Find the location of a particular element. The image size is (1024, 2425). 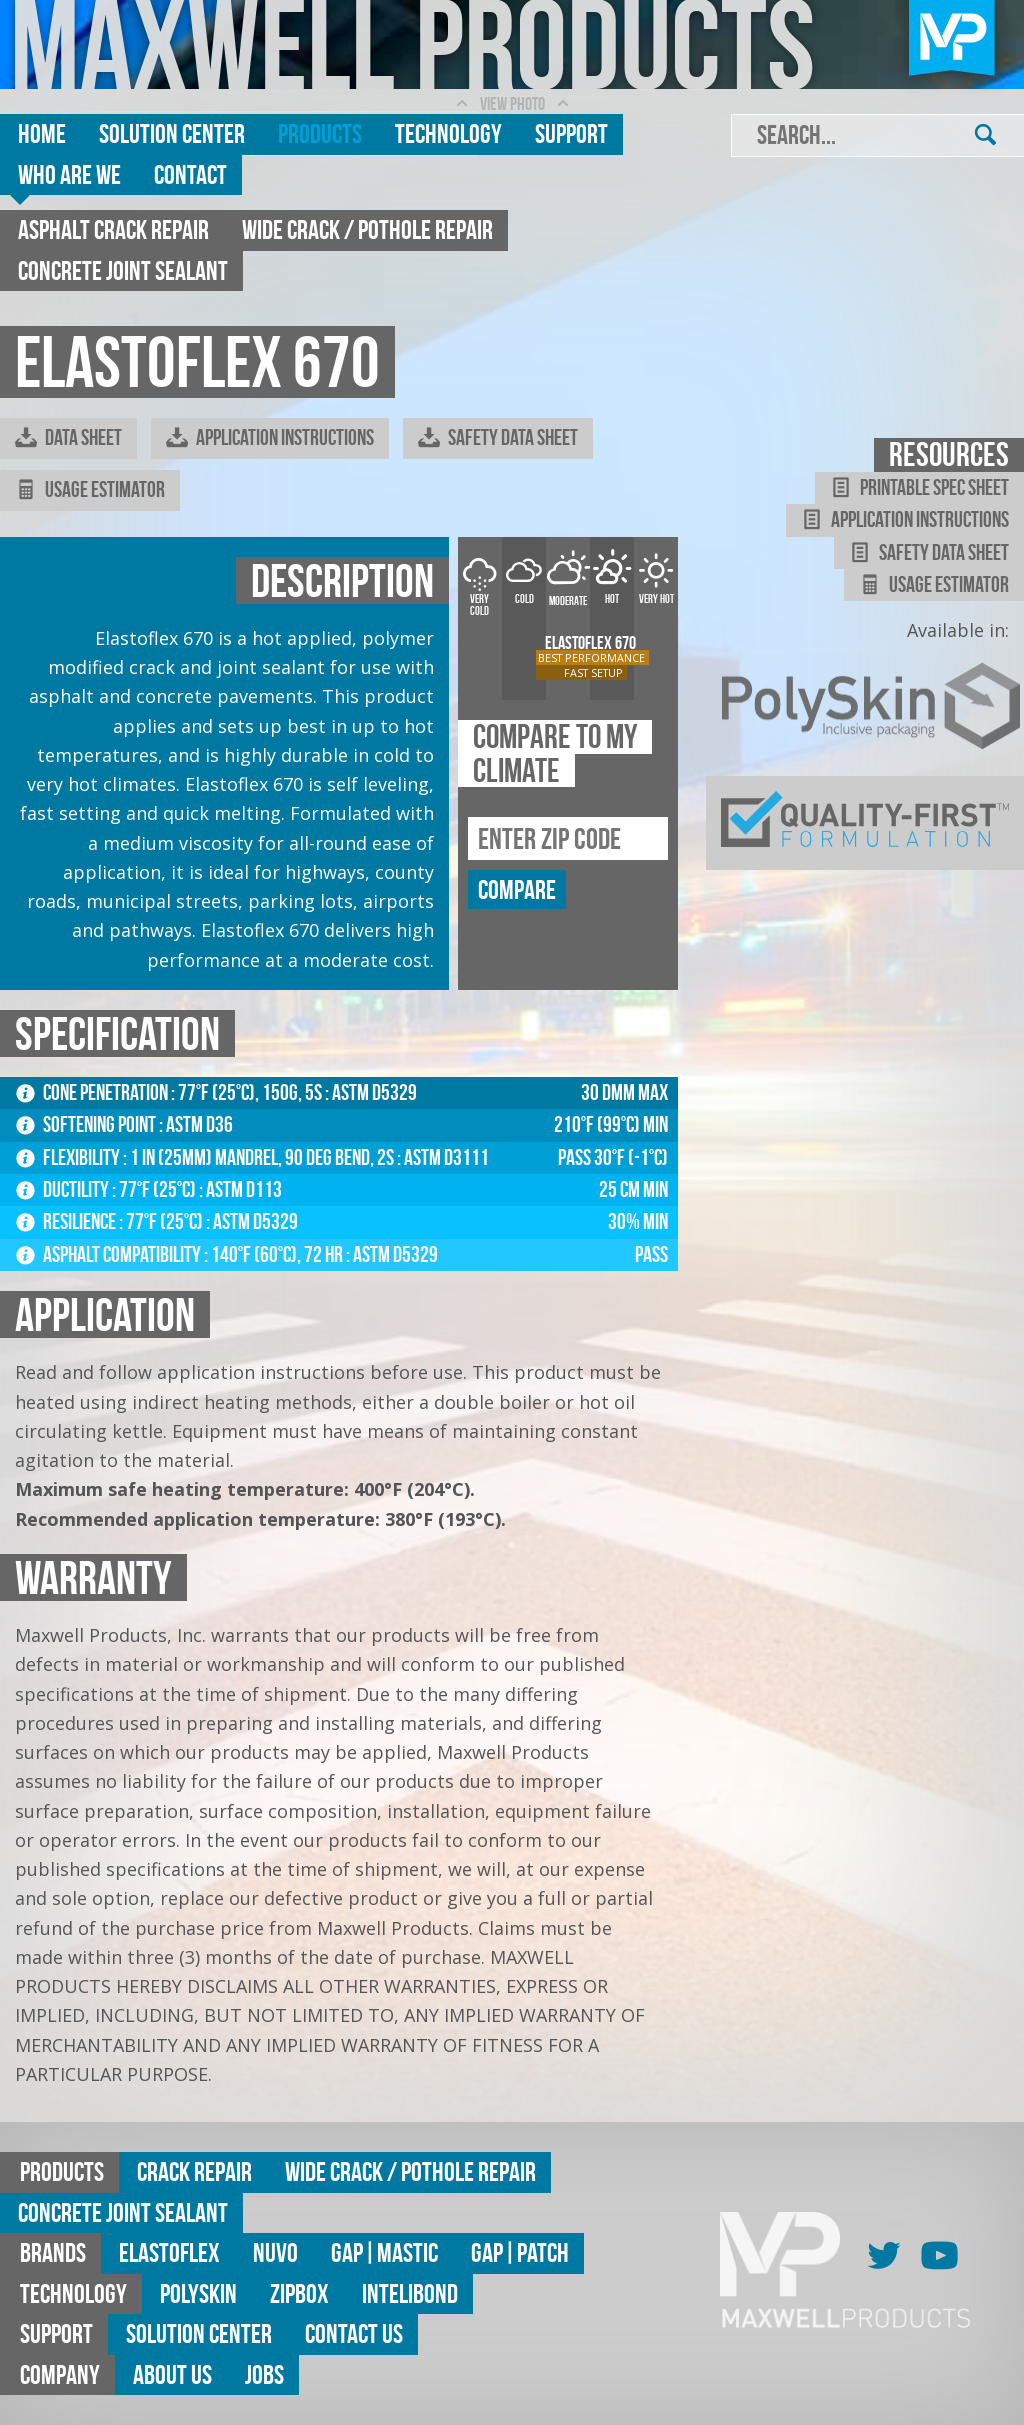

GAP|MASTIC is located at coordinates (384, 2252).